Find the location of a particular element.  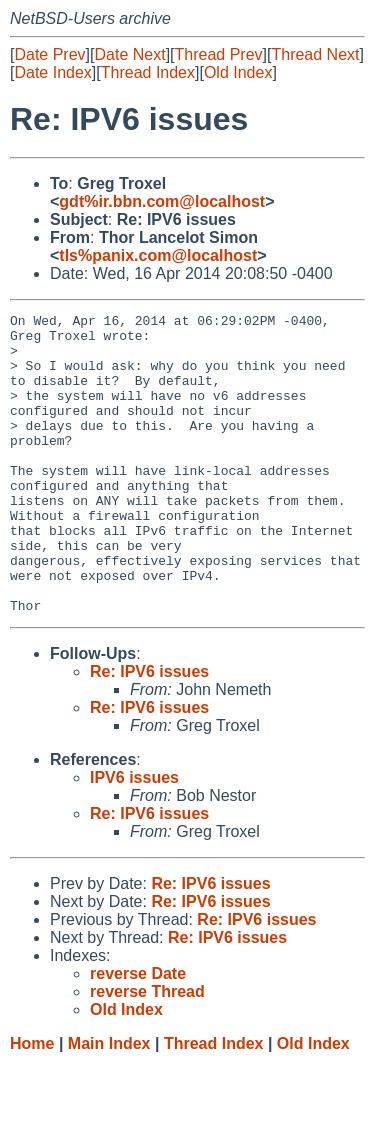

Thread Index is located at coordinates (148, 72).